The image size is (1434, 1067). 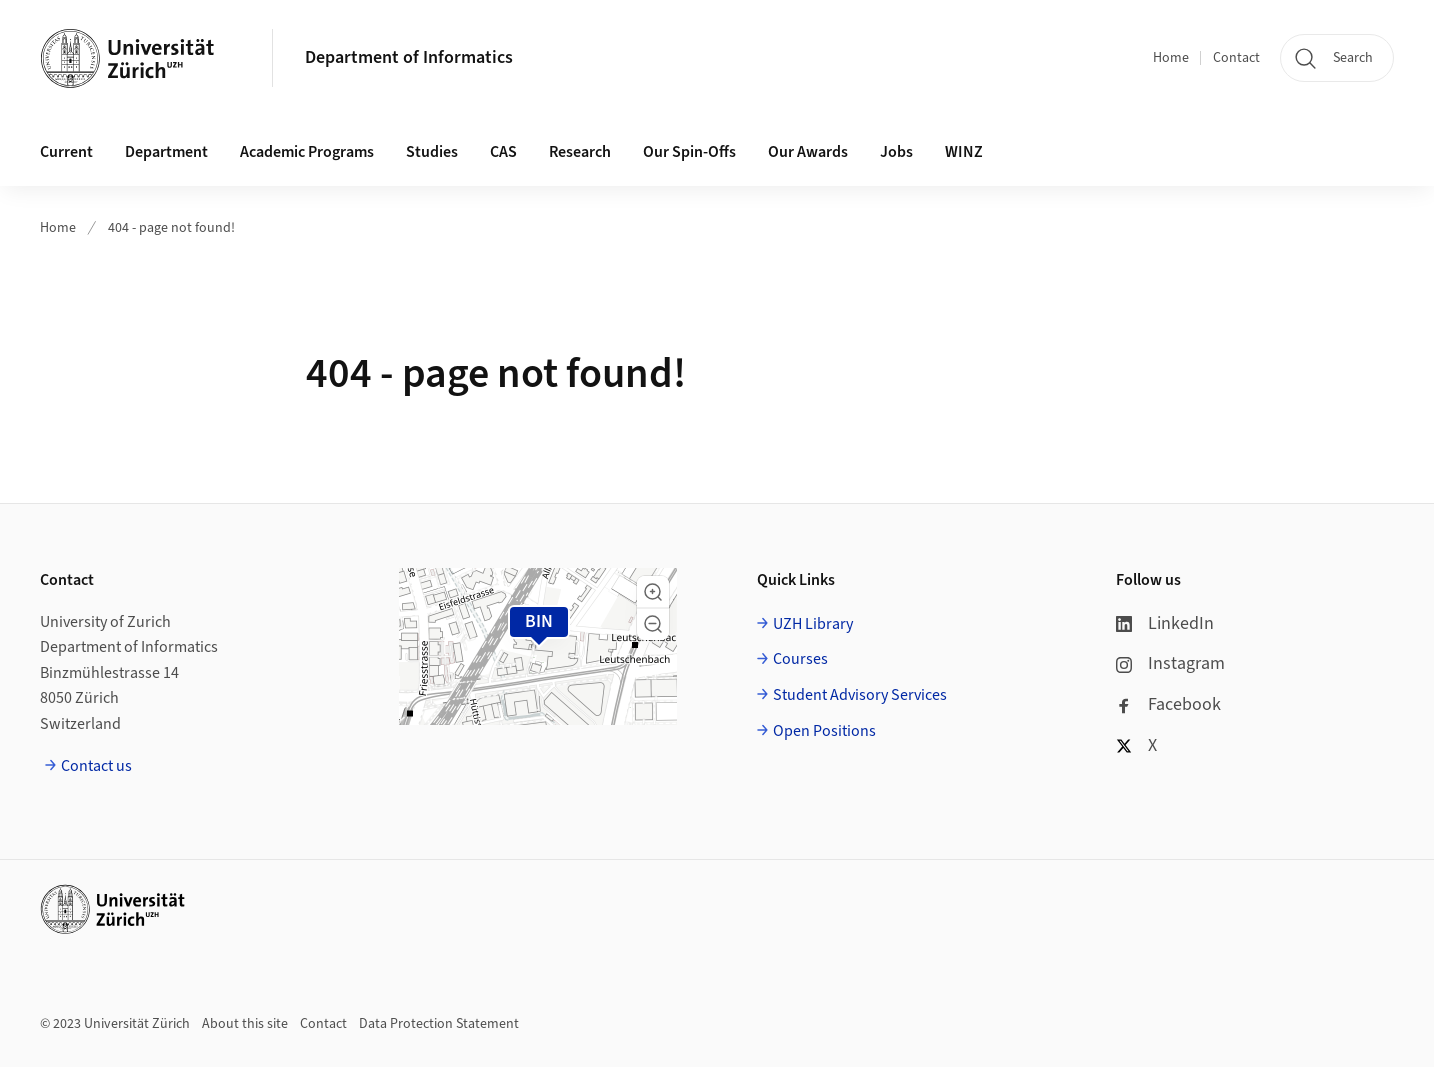 I want to click on Studies [button], so click(x=432, y=152).